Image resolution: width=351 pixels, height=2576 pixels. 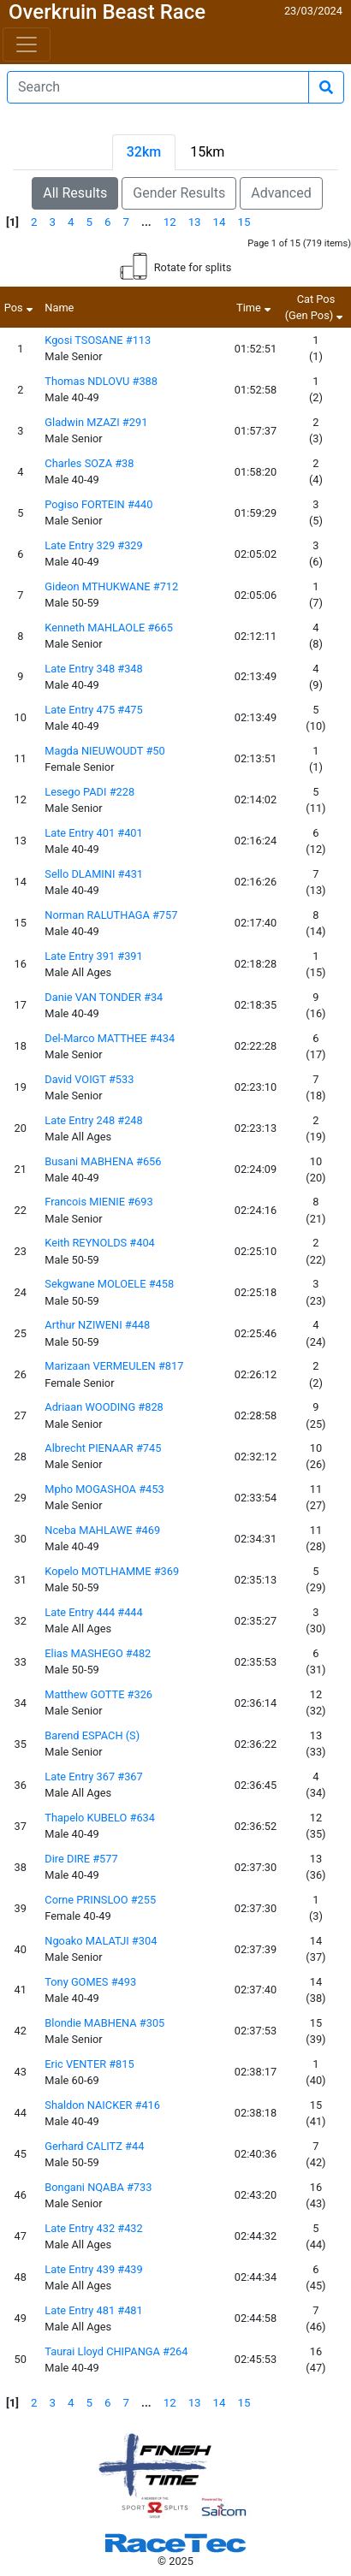 What do you see at coordinates (93, 956) in the screenshot?
I see `Late Entry 391 #391` at bounding box center [93, 956].